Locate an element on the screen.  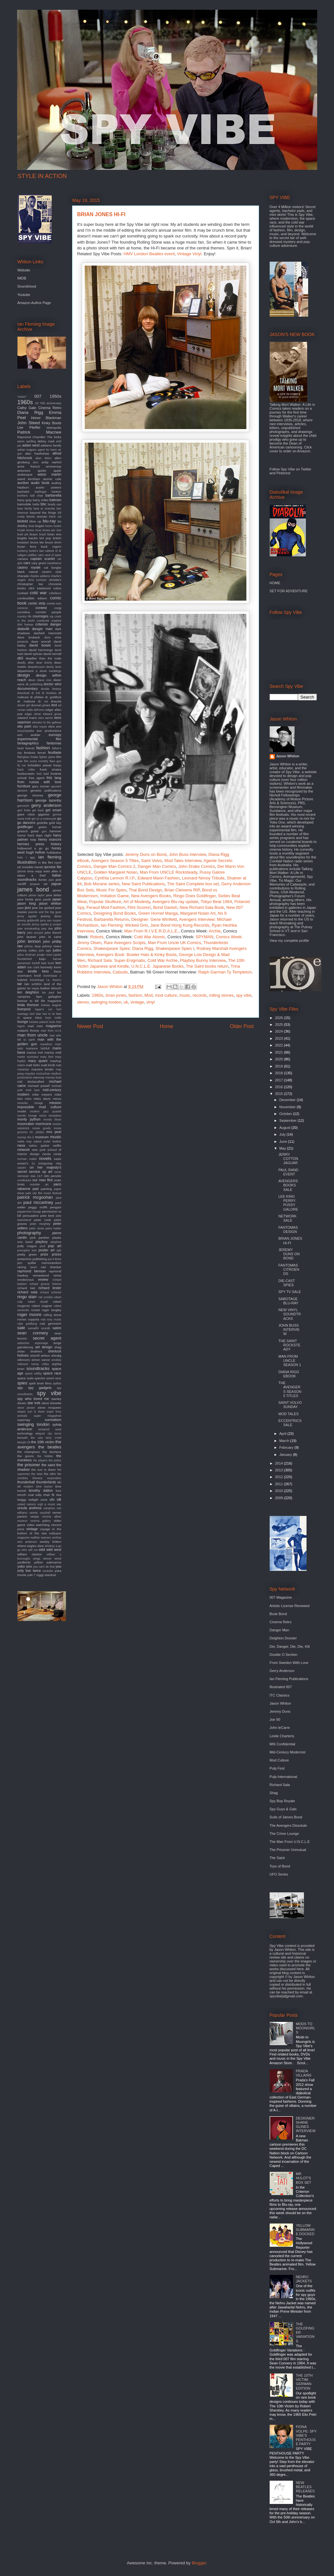
wired is located at coordinates (57, 1558).